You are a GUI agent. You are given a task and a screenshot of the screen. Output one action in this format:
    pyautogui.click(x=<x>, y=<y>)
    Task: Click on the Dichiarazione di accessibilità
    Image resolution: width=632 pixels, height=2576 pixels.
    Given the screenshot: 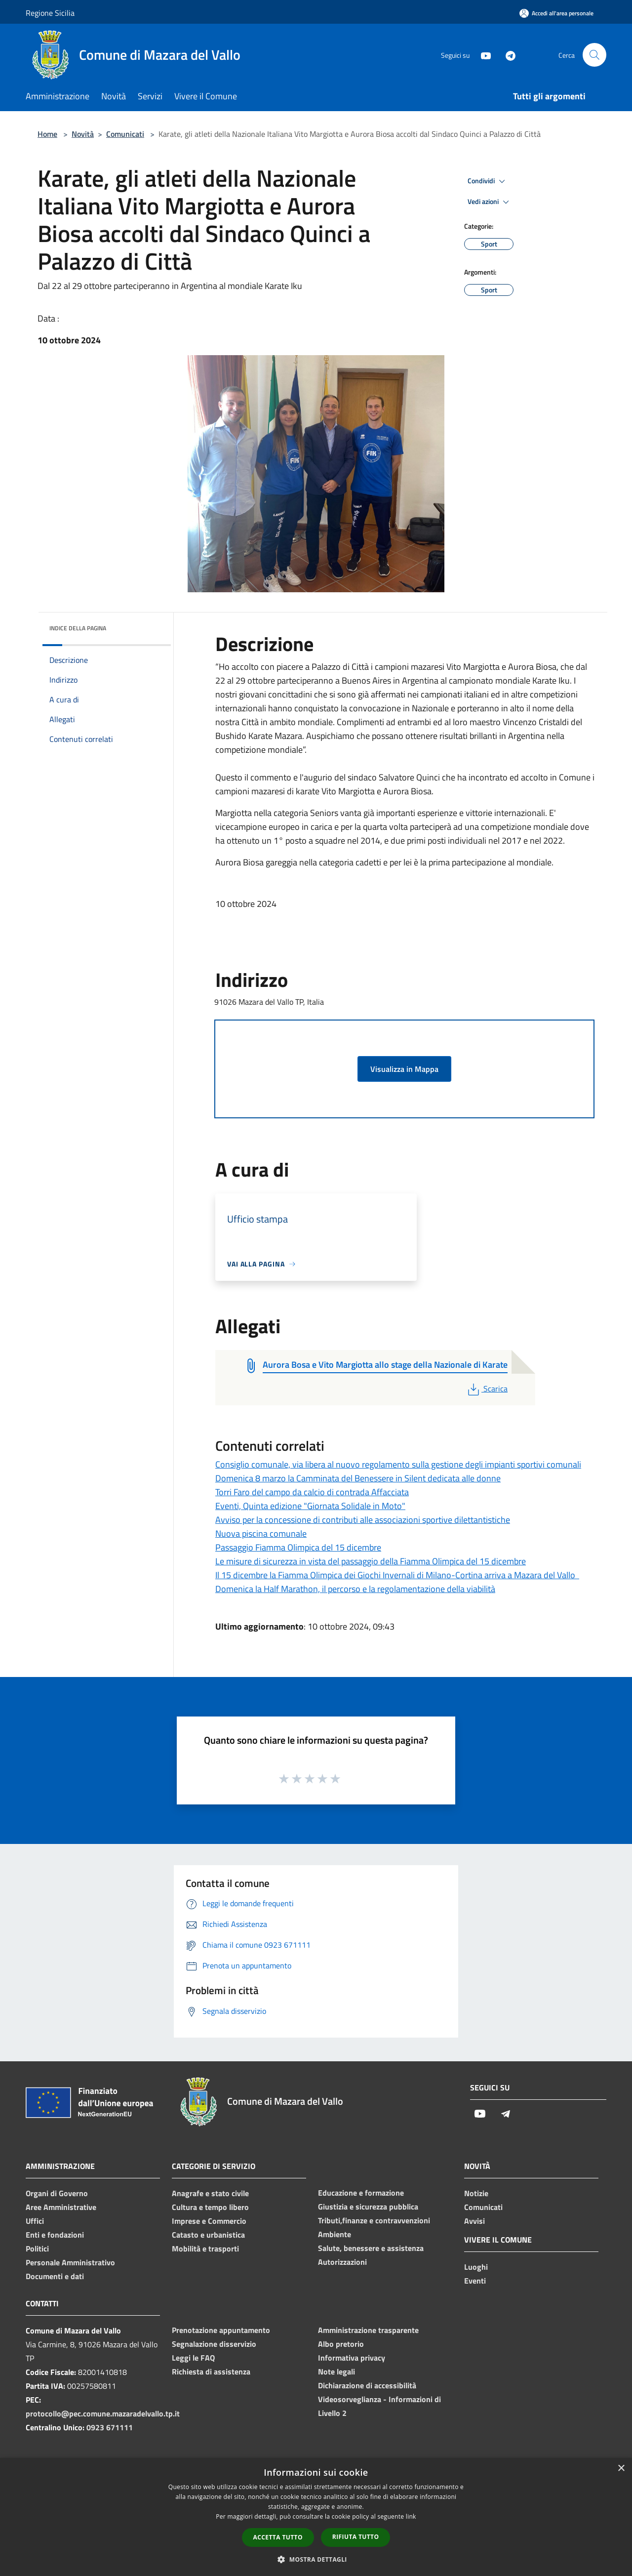 What is the action you would take?
    pyautogui.click(x=367, y=2385)
    